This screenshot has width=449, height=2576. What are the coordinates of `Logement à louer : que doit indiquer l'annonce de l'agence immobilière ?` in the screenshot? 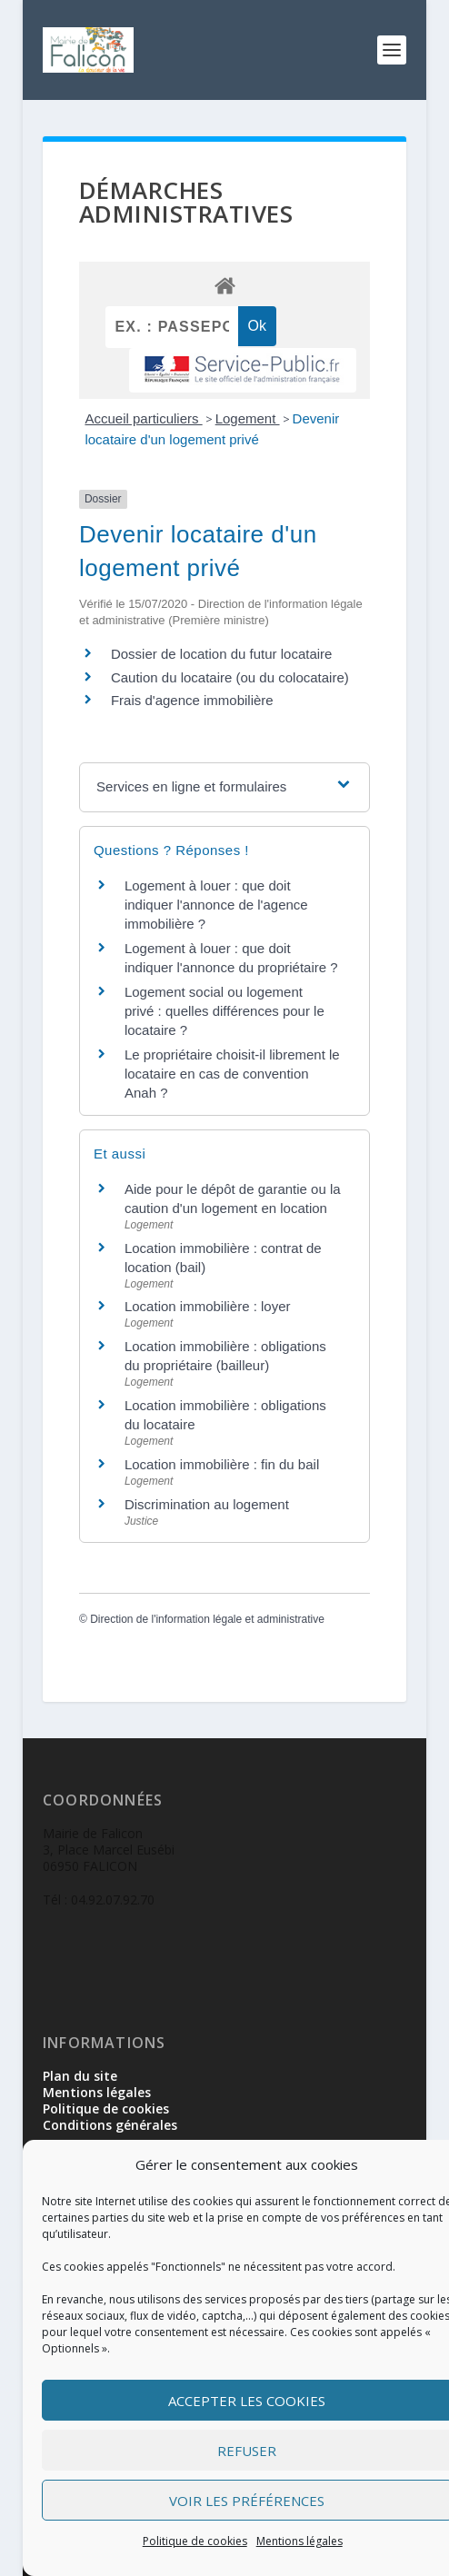 It's located at (216, 904).